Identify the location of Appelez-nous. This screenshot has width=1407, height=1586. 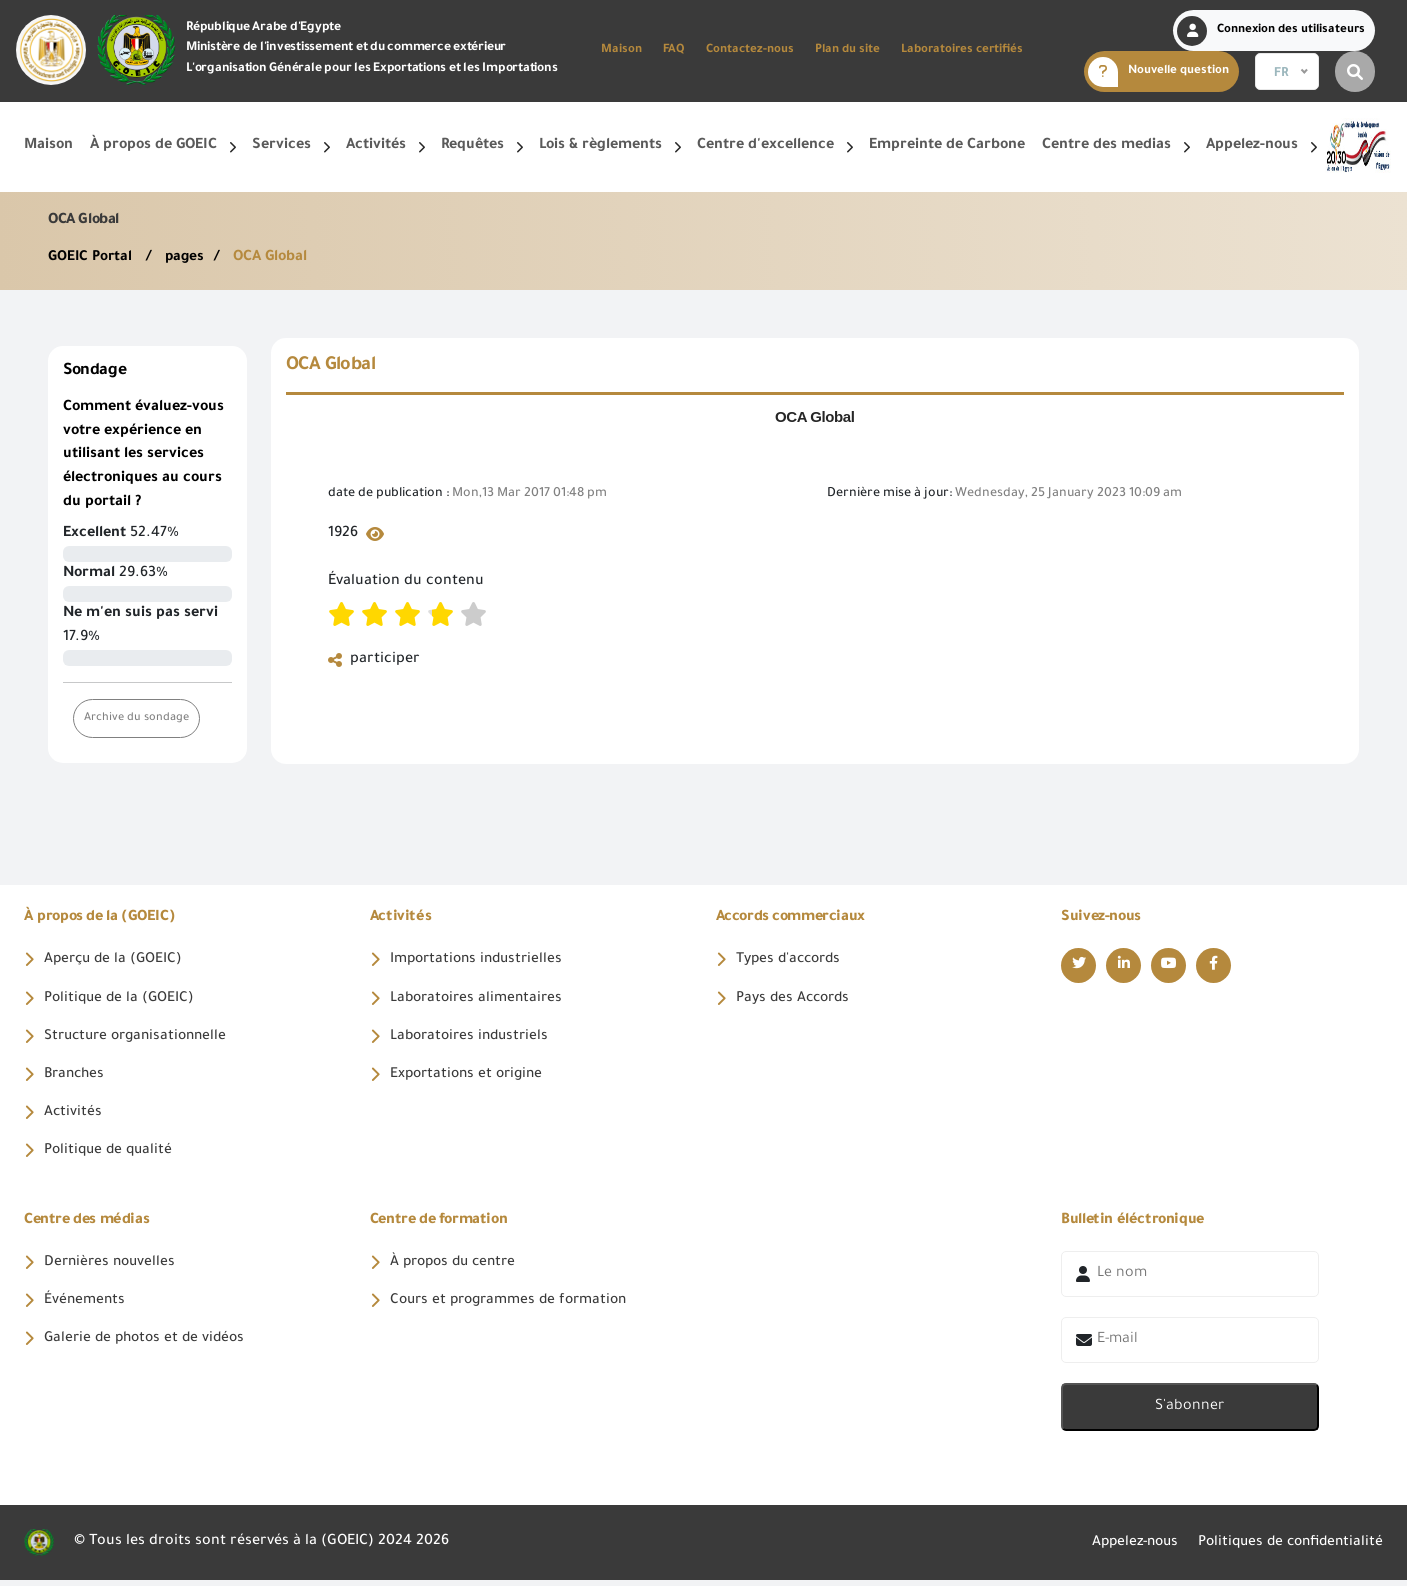
(1120, 1548).